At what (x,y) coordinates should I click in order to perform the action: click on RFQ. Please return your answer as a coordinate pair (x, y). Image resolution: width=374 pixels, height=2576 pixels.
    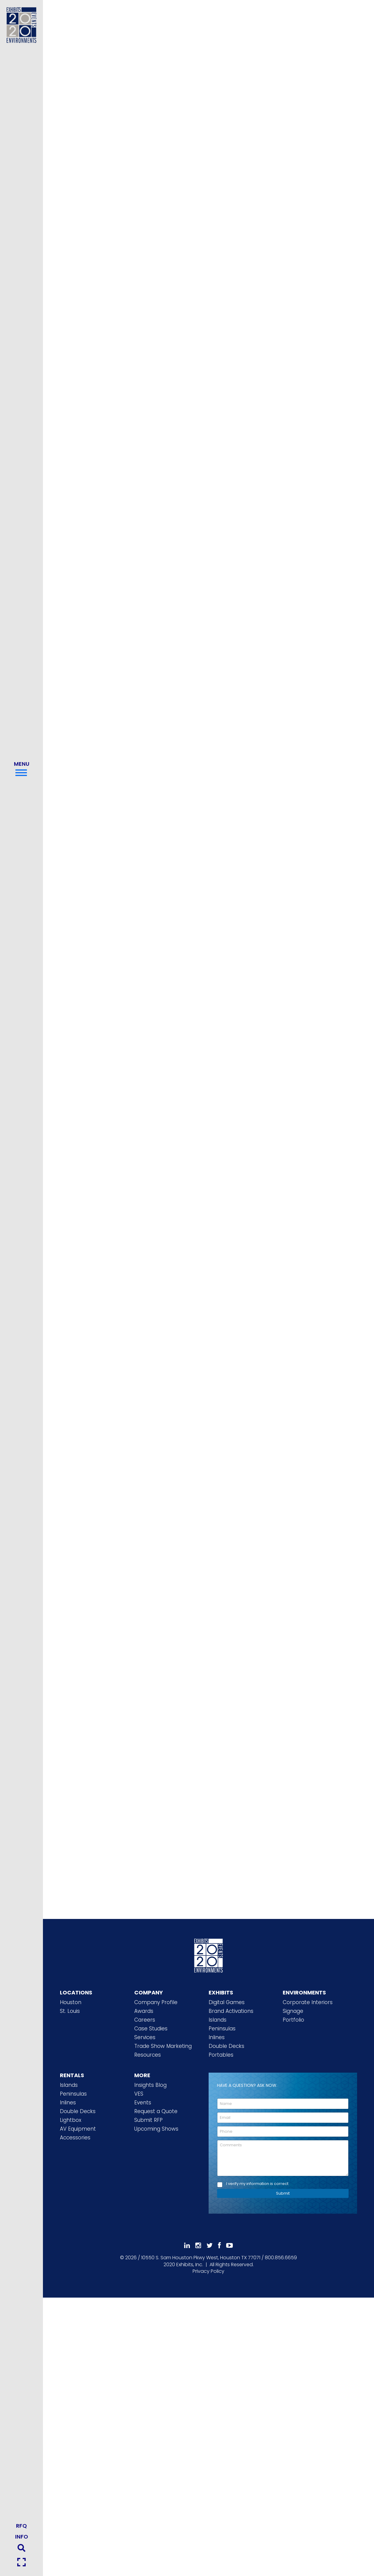
    Looking at the image, I should click on (21, 2525).